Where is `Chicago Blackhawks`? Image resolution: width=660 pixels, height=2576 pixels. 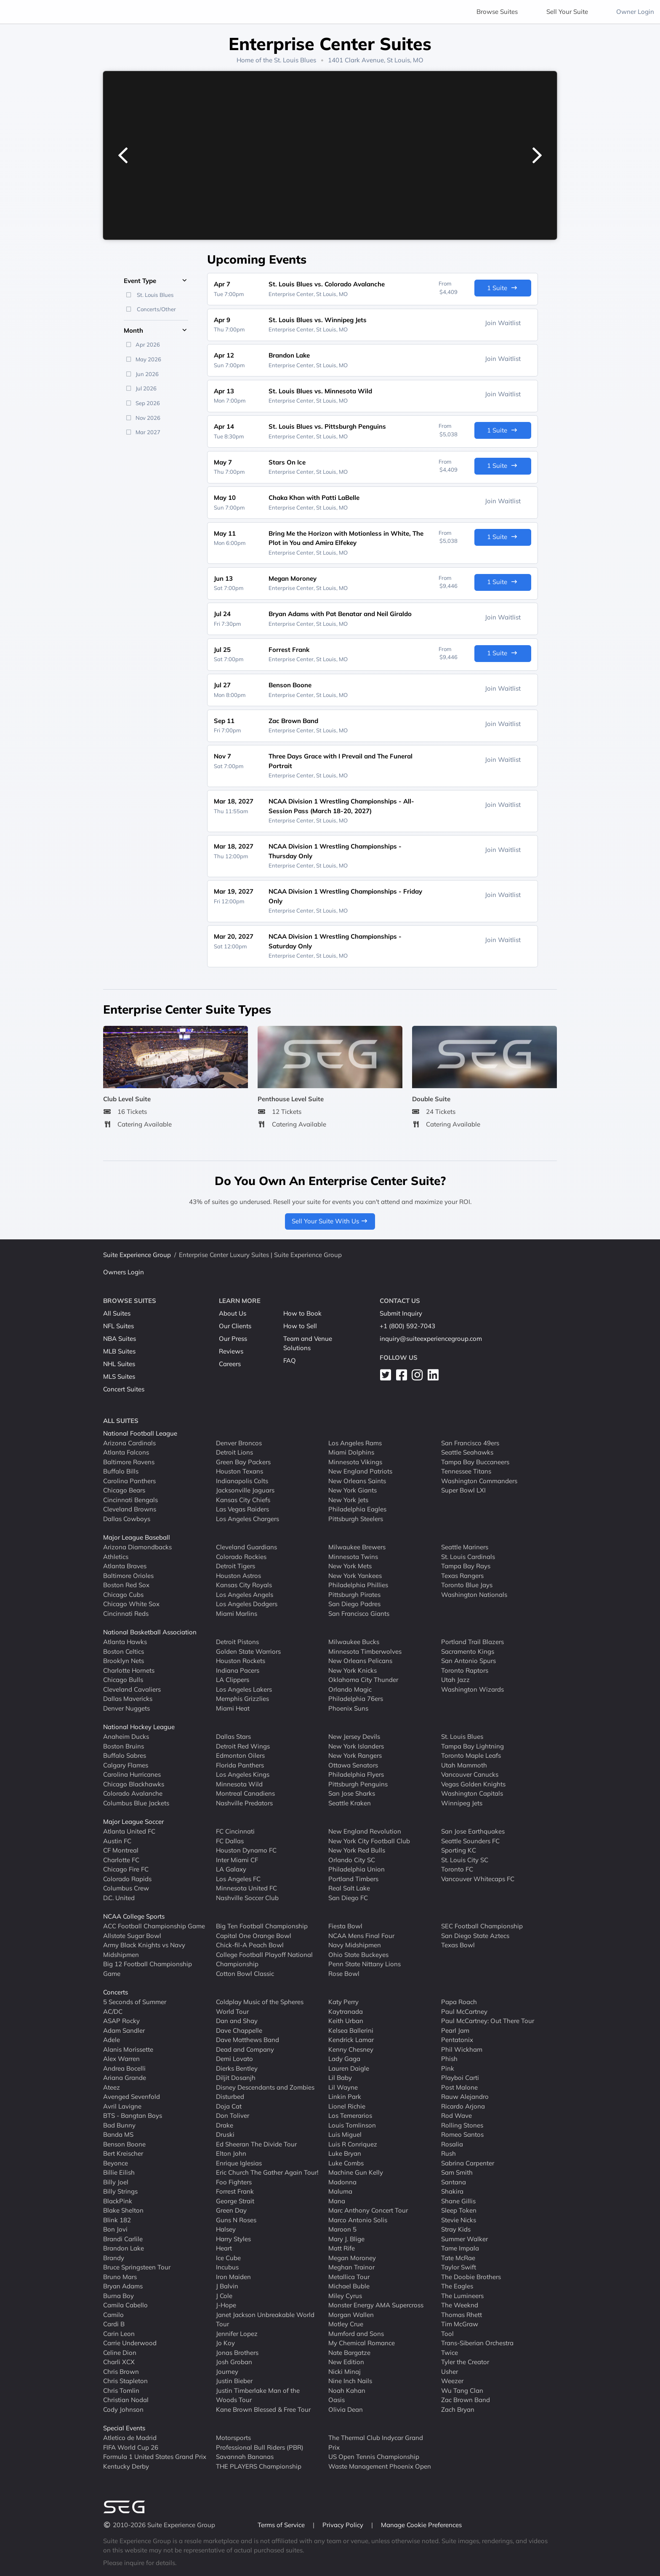 Chicago Blackhawks is located at coordinates (133, 1784).